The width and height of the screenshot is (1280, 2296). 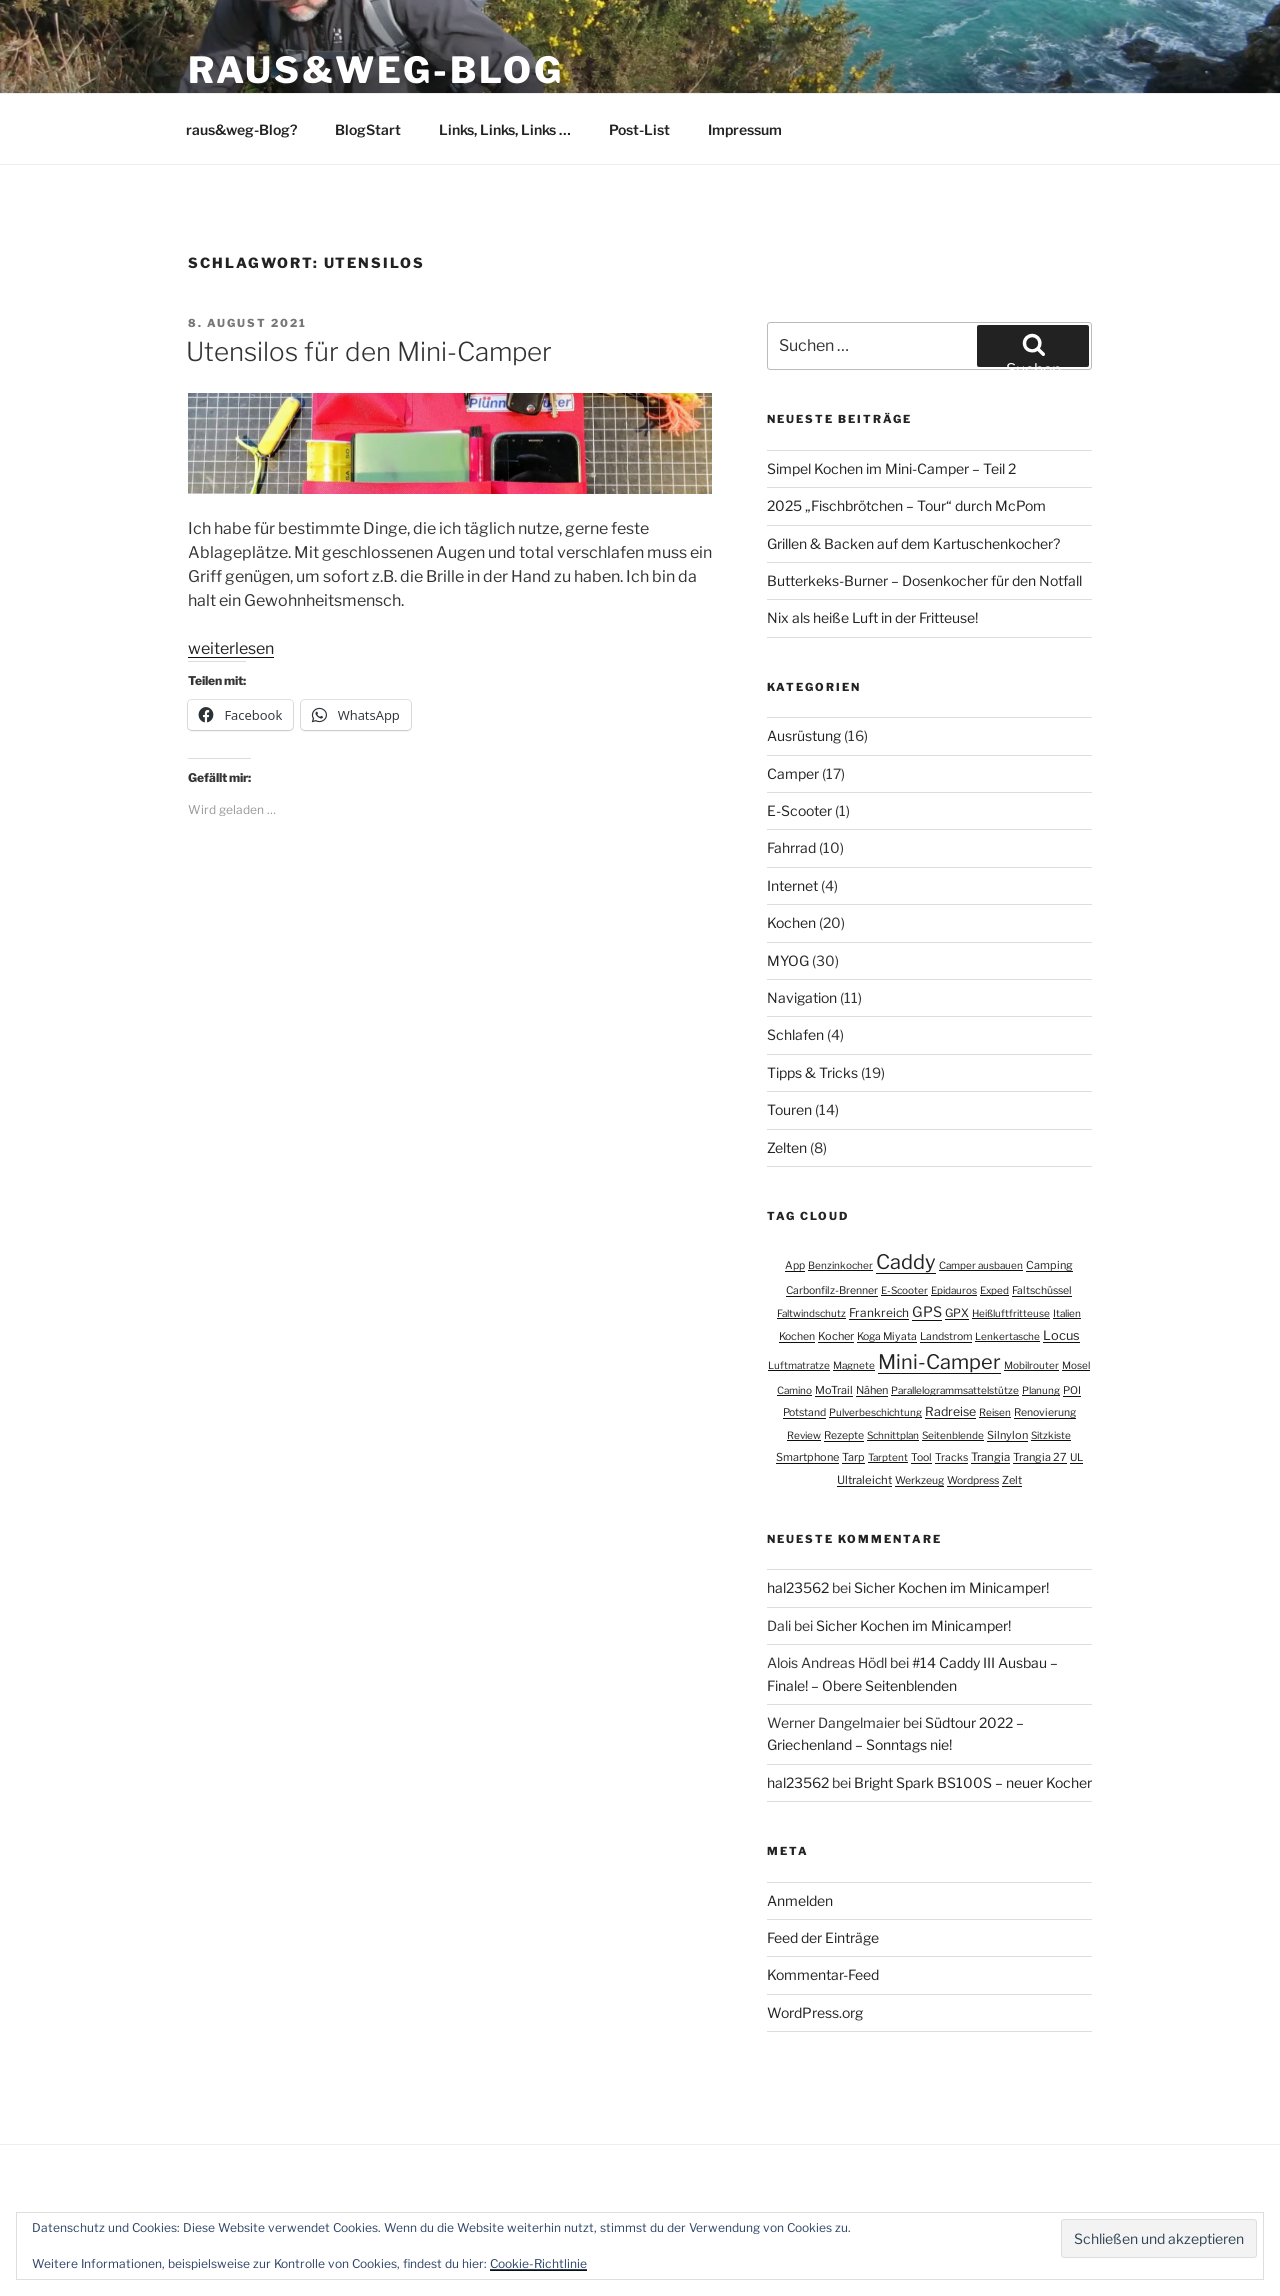 What do you see at coordinates (879, 1313) in the screenshot?
I see `Frankreich` at bounding box center [879, 1313].